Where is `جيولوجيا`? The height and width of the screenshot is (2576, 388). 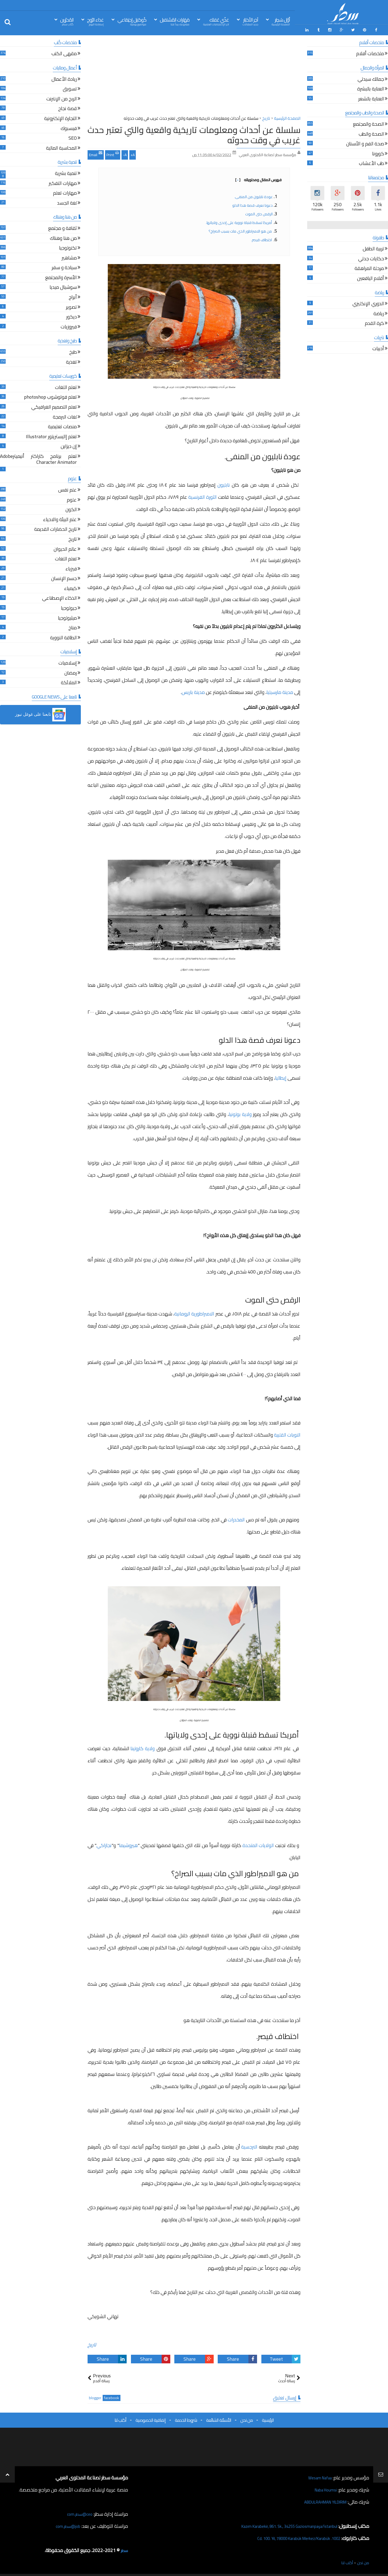
جيولوجيا is located at coordinates (69, 606).